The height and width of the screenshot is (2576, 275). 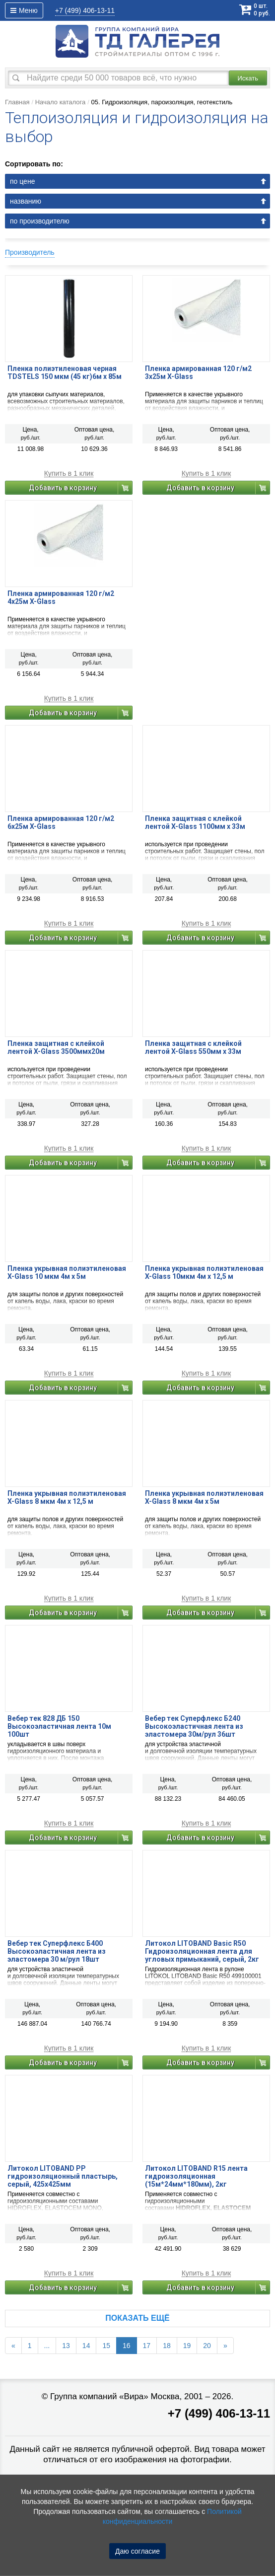 I want to click on Купить в 1 клик, so click(x=69, y=473).